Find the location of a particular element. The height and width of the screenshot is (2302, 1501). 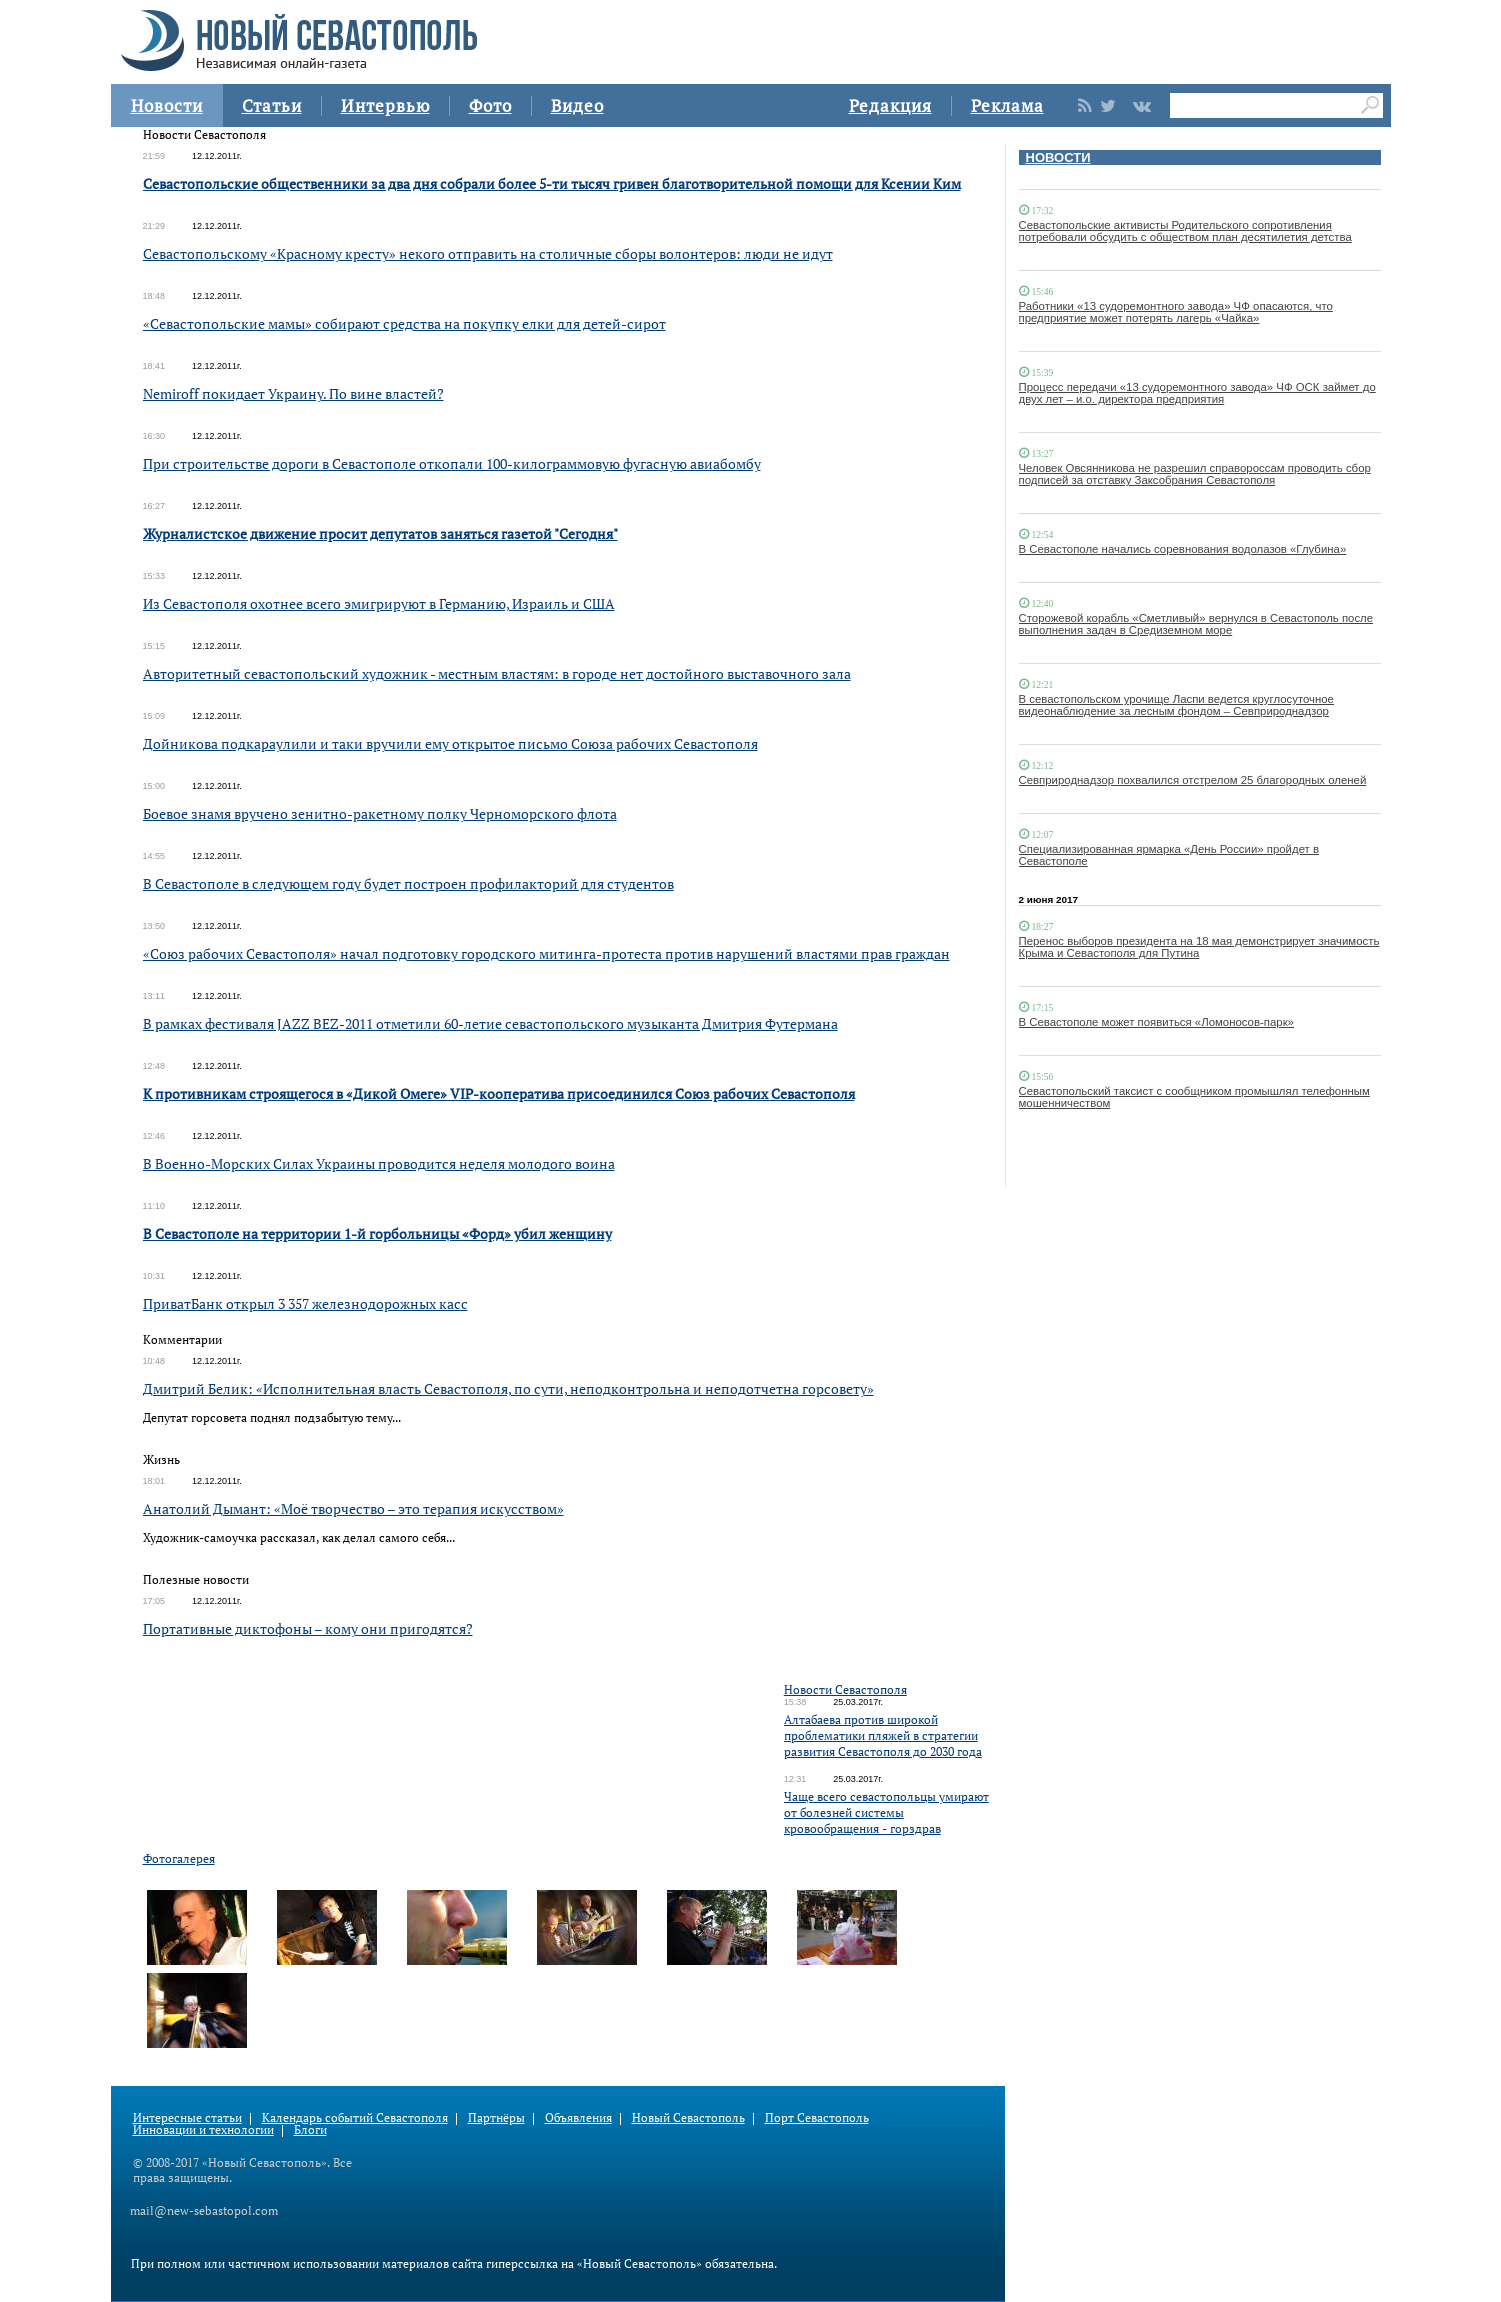

Боевое знамя вручено зенитно-ракетному полку Черноморского флота is located at coordinates (380, 813).